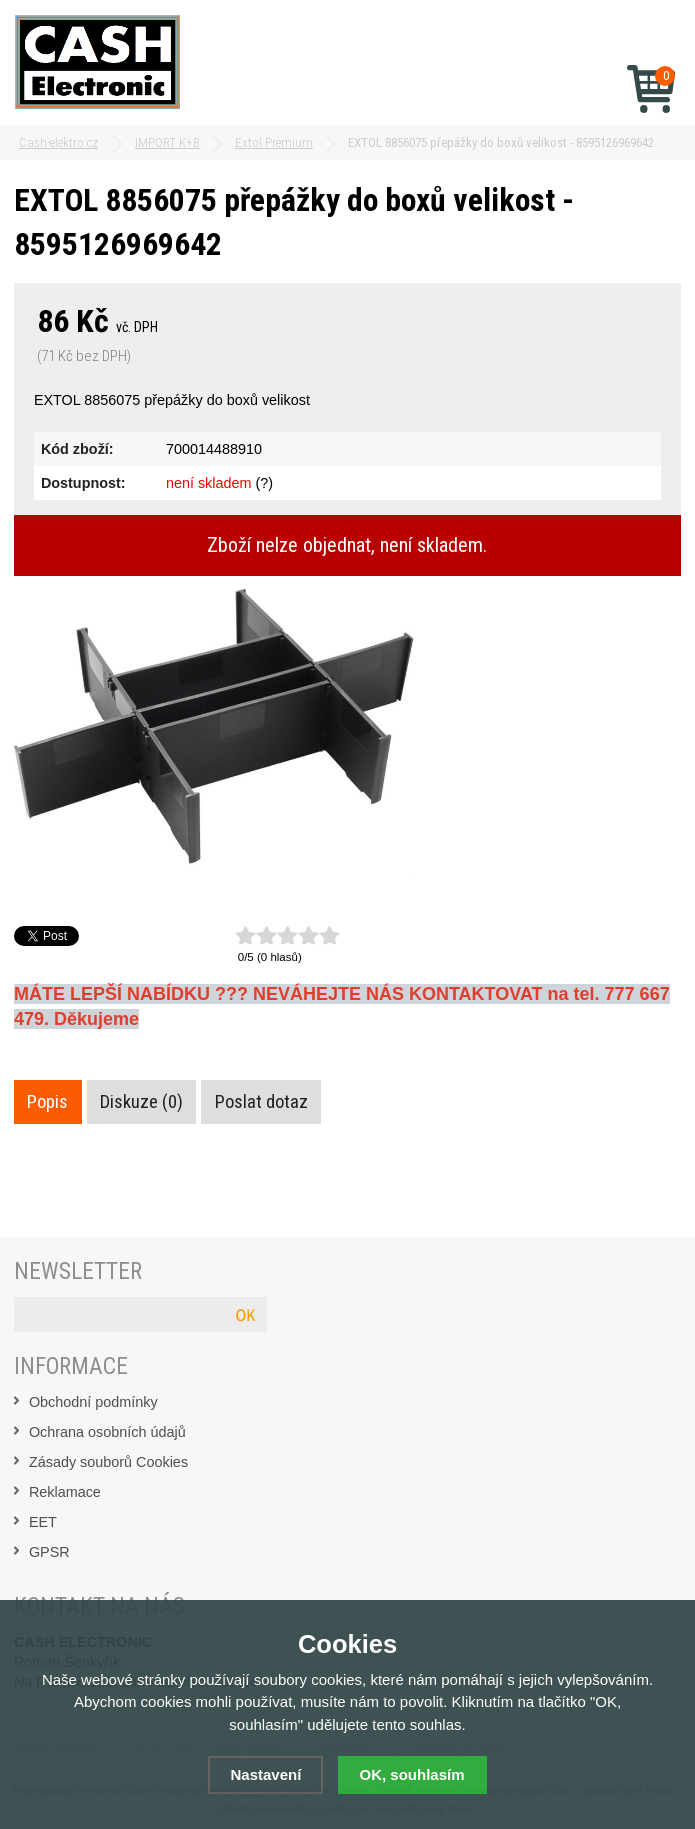  I want to click on Reklamace, so click(65, 1492).